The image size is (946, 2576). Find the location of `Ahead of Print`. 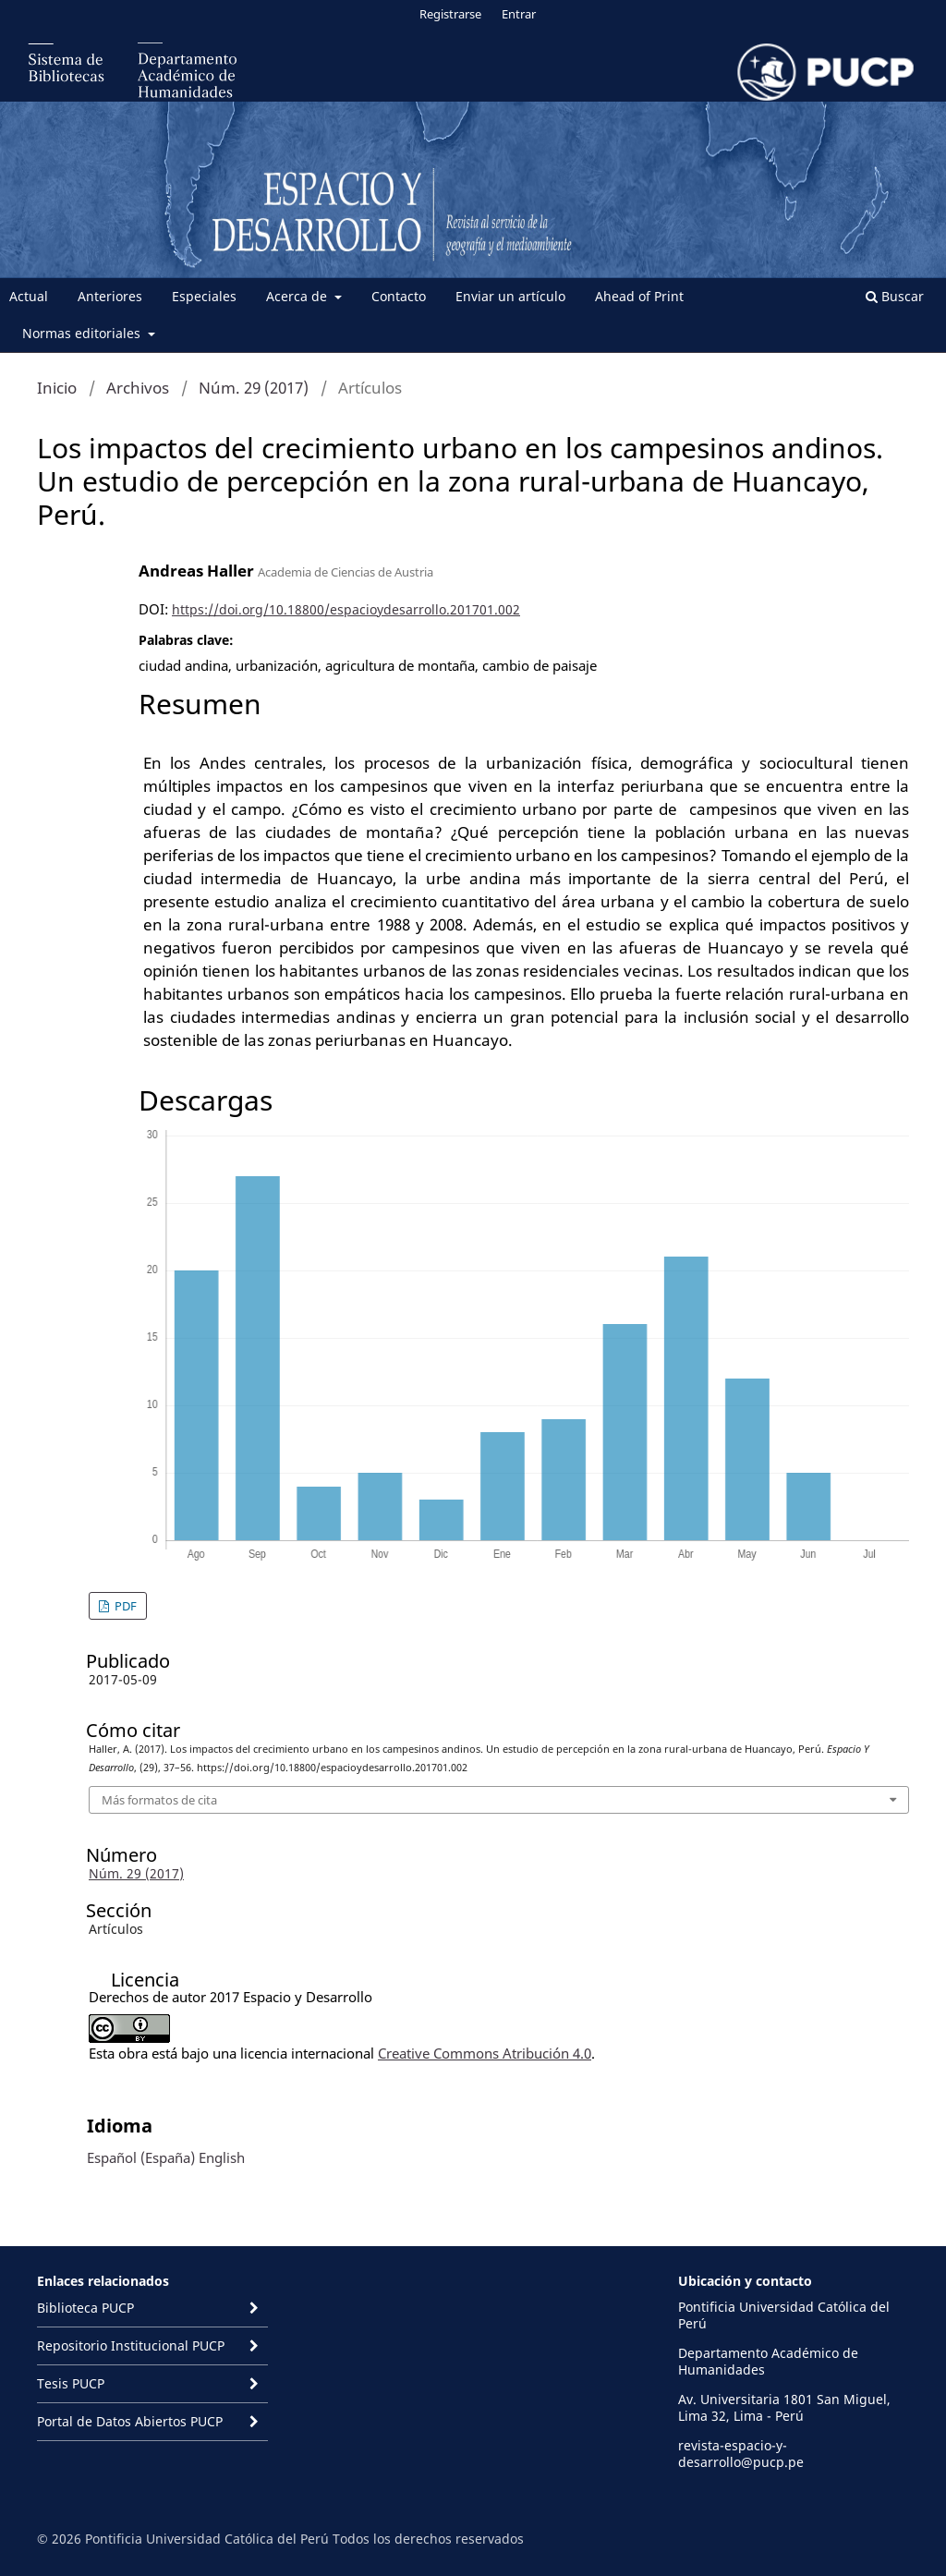

Ahead of Print is located at coordinates (639, 296).